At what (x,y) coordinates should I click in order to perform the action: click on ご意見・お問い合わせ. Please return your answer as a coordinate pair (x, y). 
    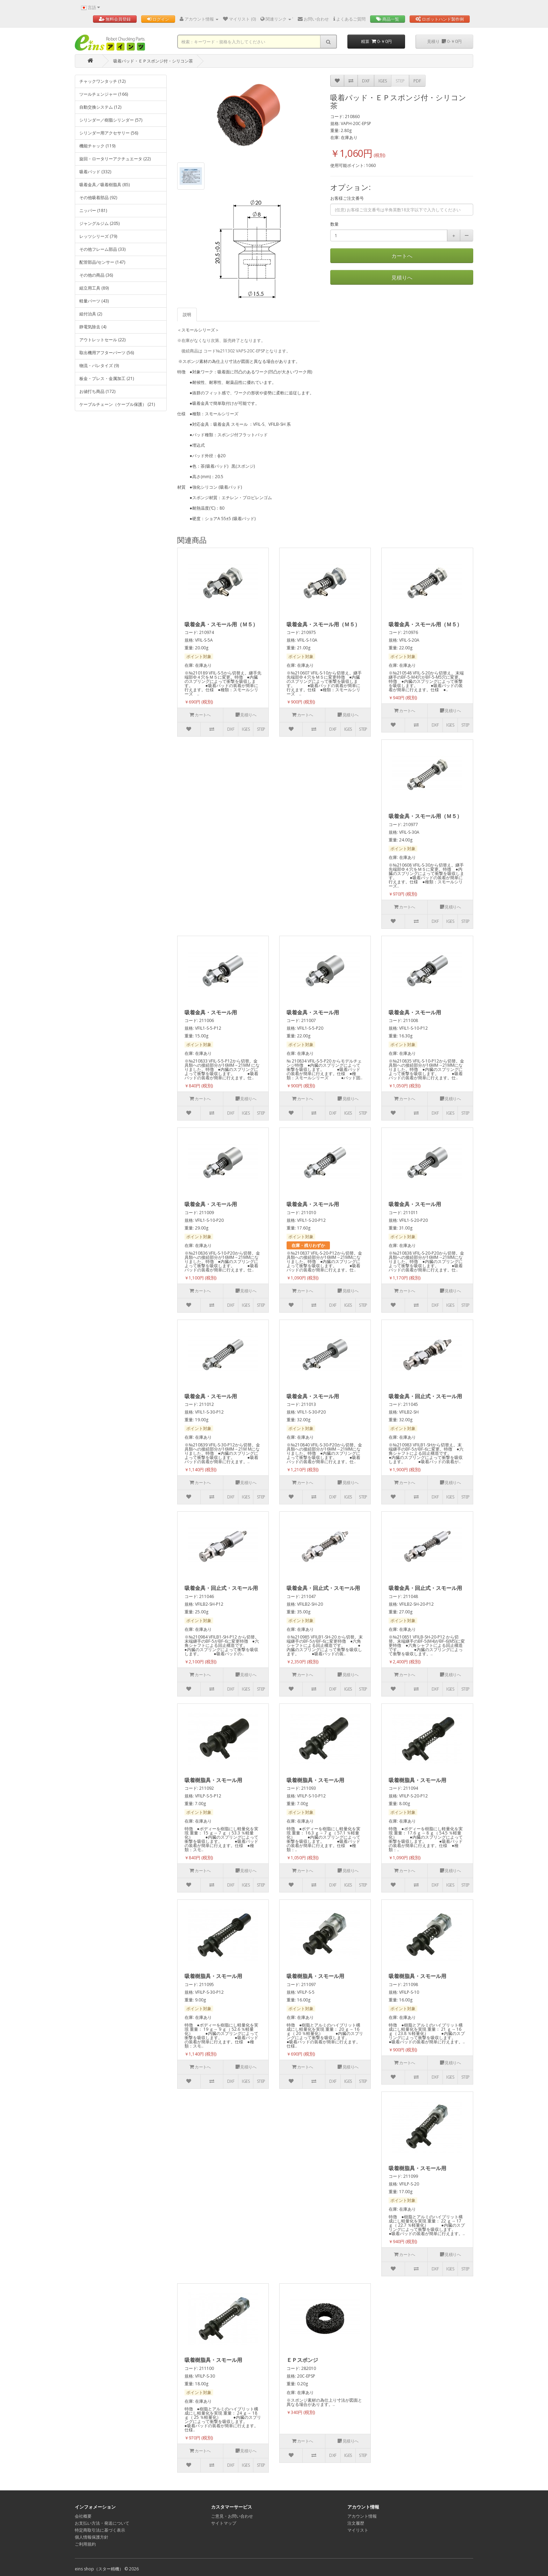
    Looking at the image, I should click on (232, 2516).